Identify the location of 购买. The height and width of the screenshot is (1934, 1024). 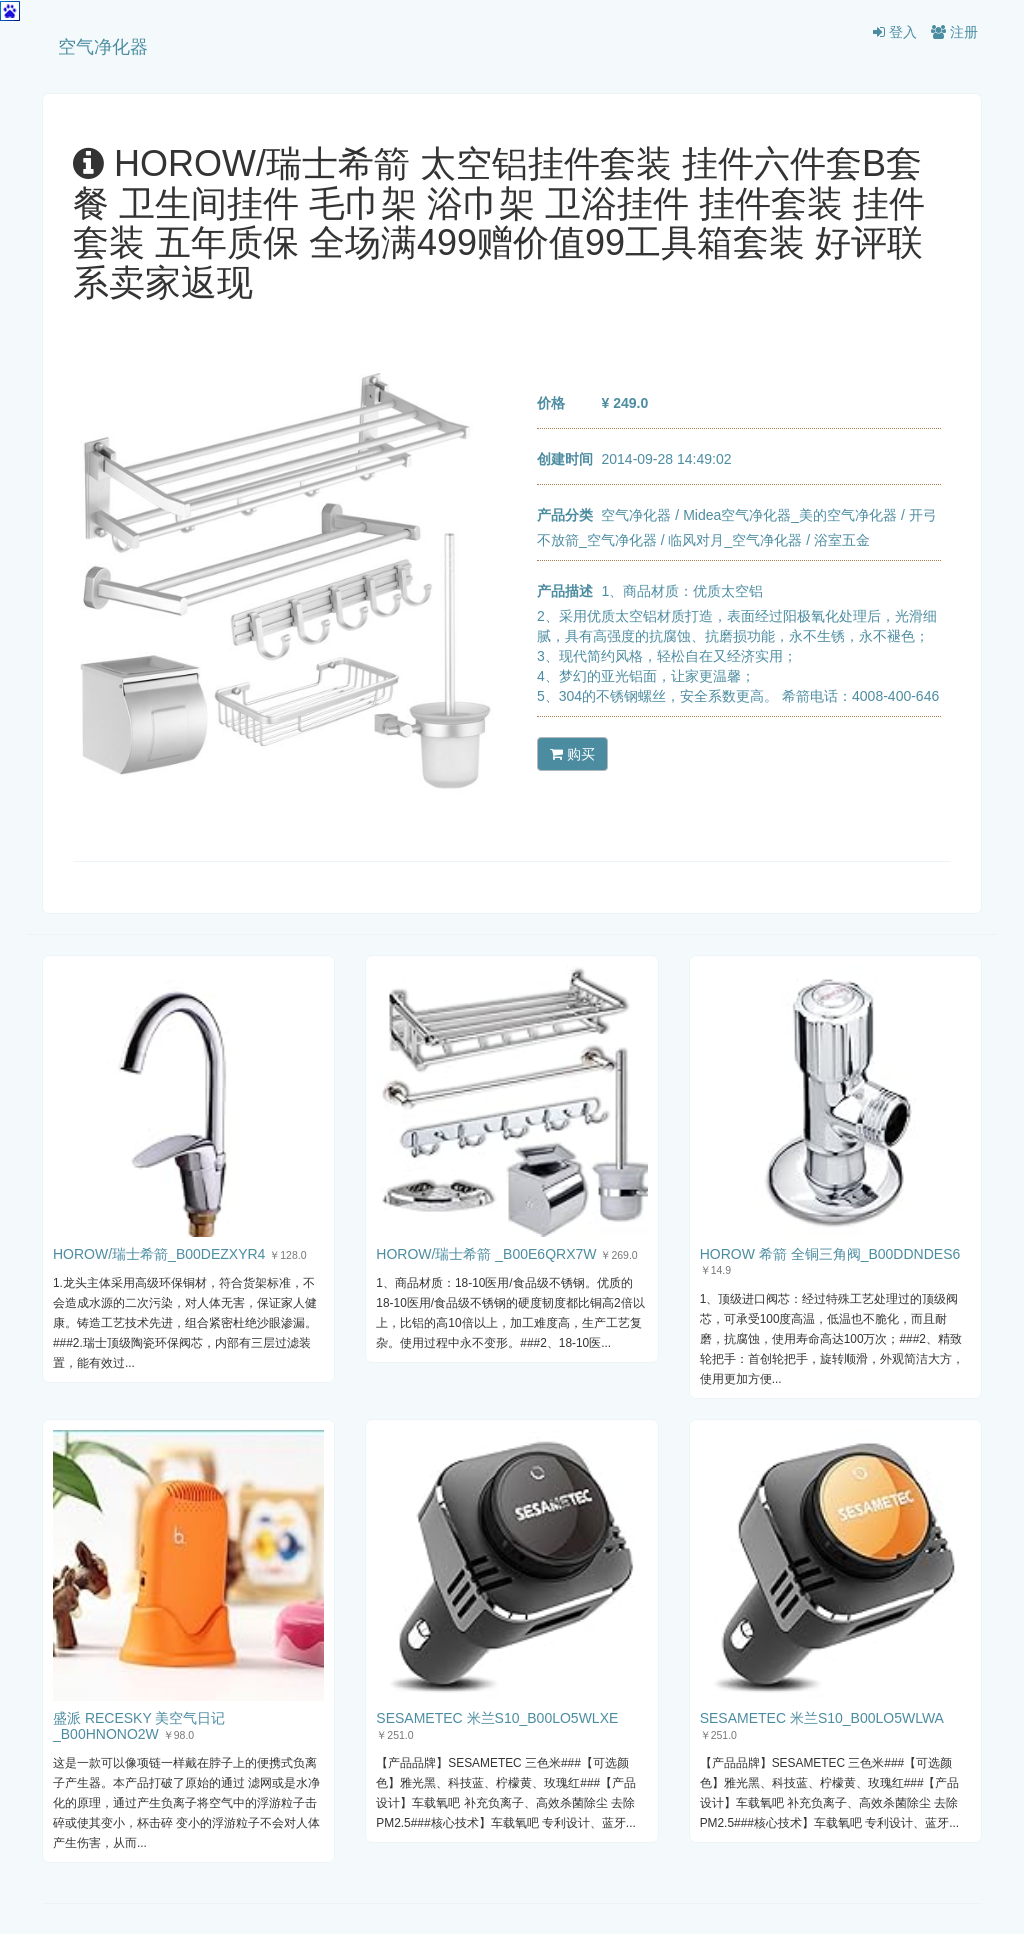
(572, 754).